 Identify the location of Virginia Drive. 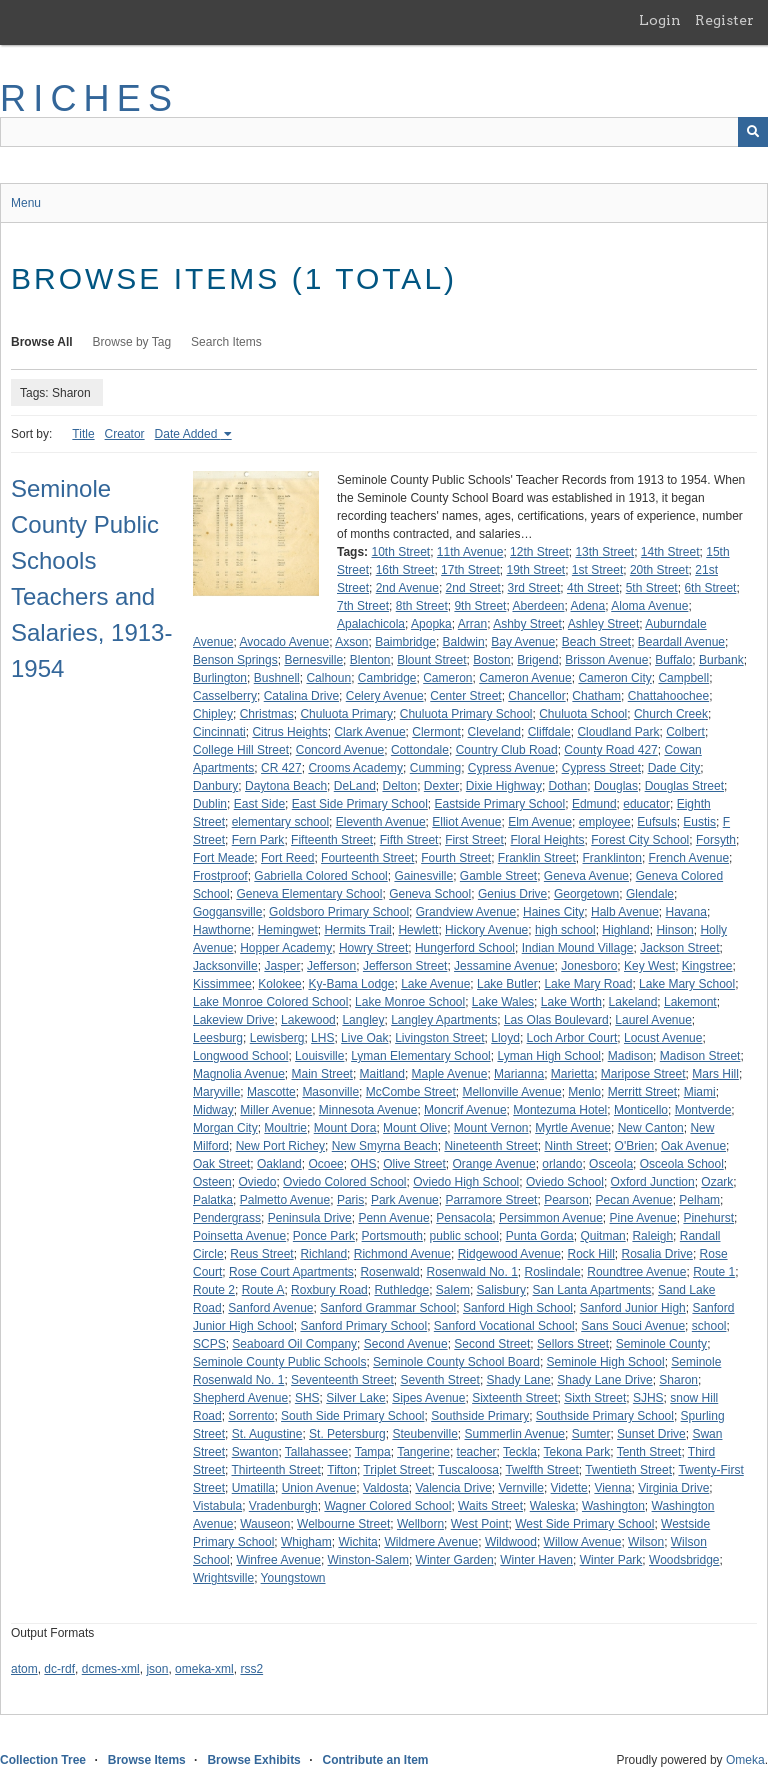
(673, 1488).